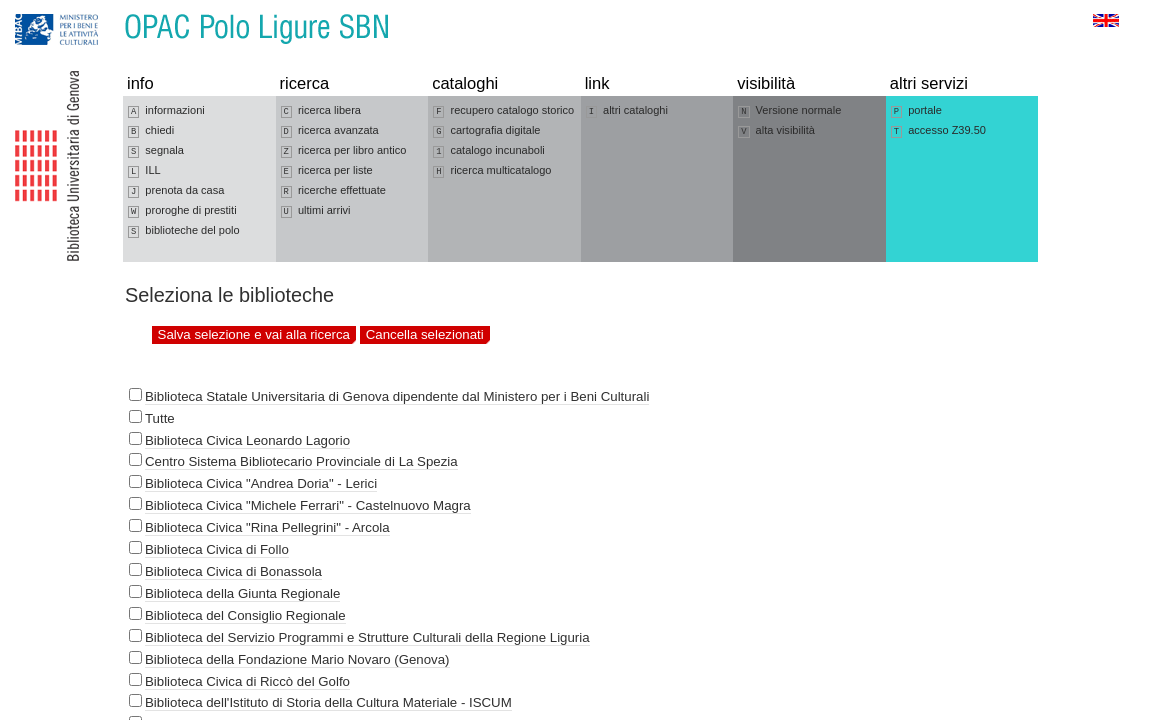 This screenshot has height=720, width=1169. I want to click on cartografia digitale, so click(486, 131).